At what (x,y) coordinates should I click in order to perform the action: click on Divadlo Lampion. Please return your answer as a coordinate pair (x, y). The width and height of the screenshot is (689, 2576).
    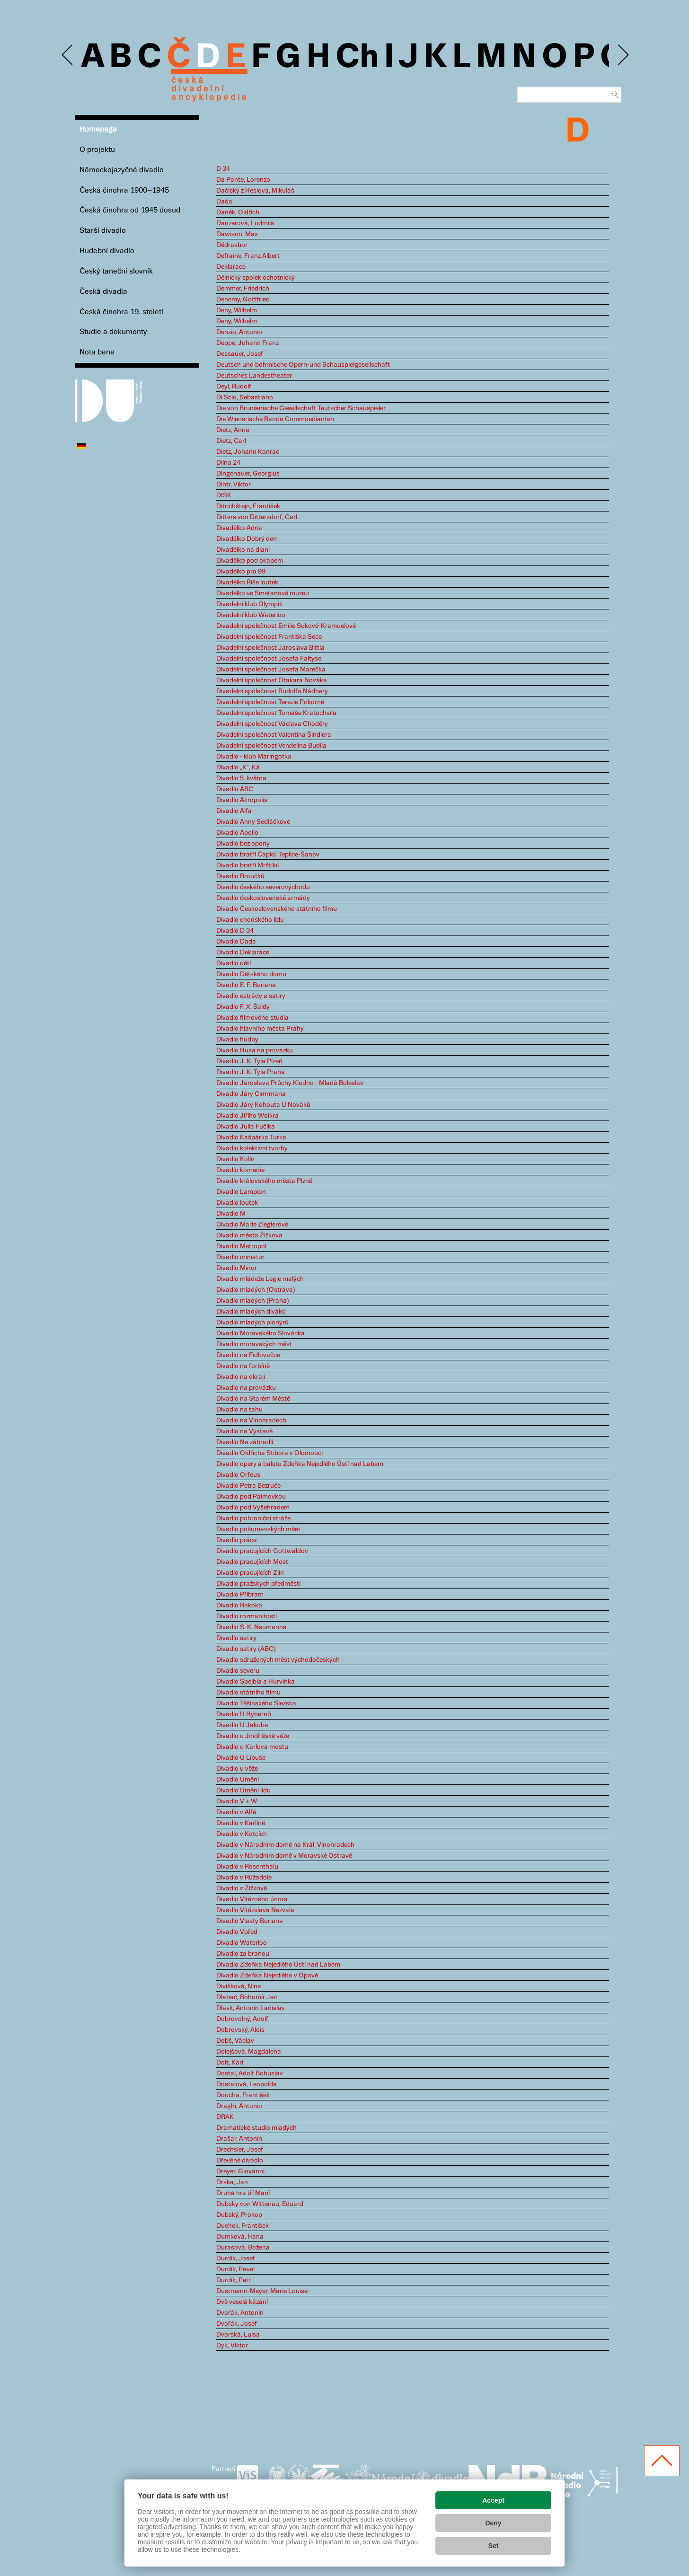
    Looking at the image, I should click on (241, 1192).